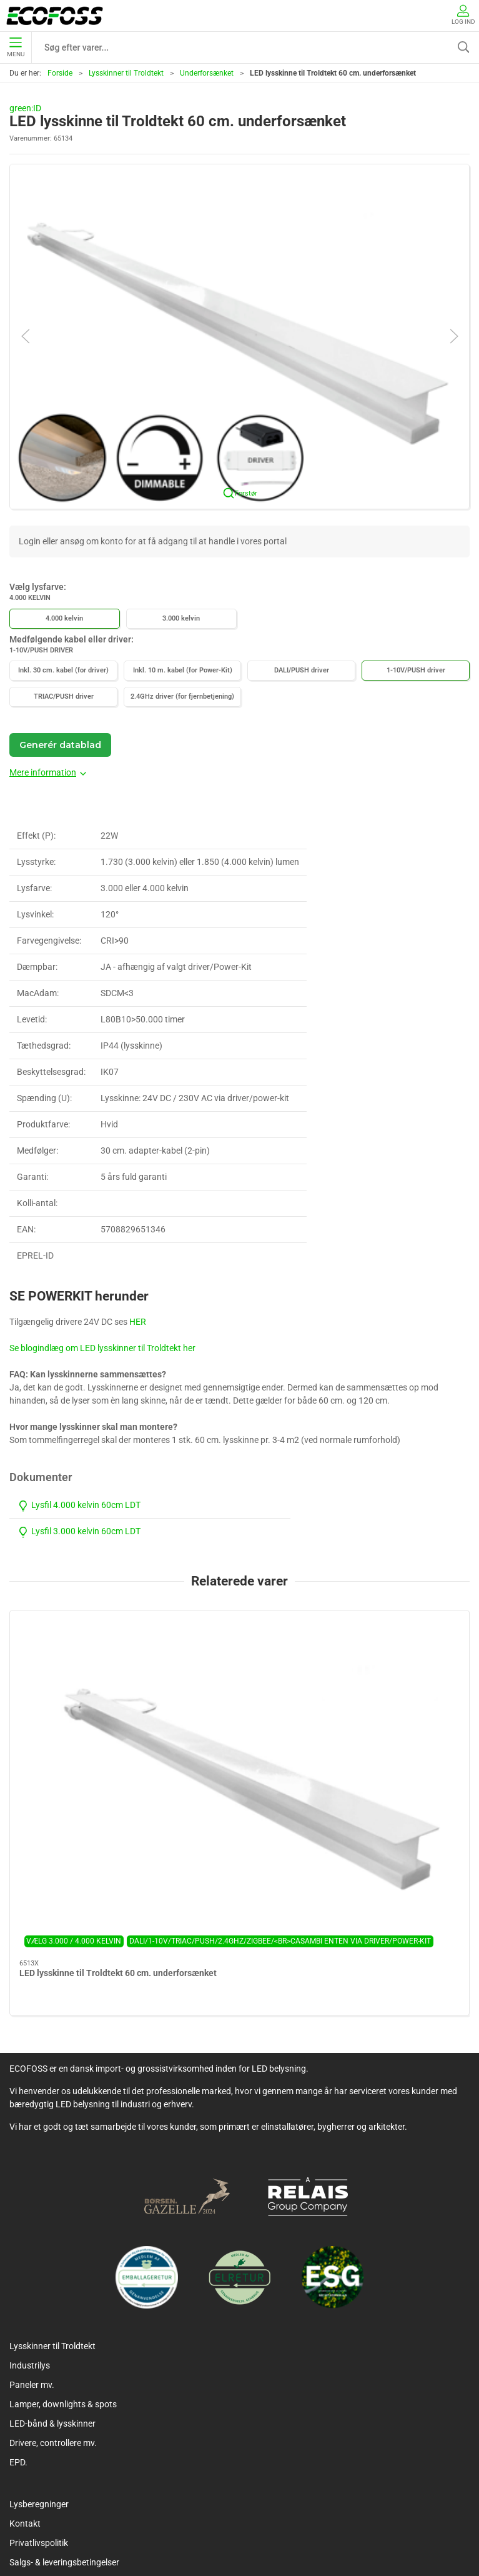  I want to click on Generér datablad, so click(60, 745).